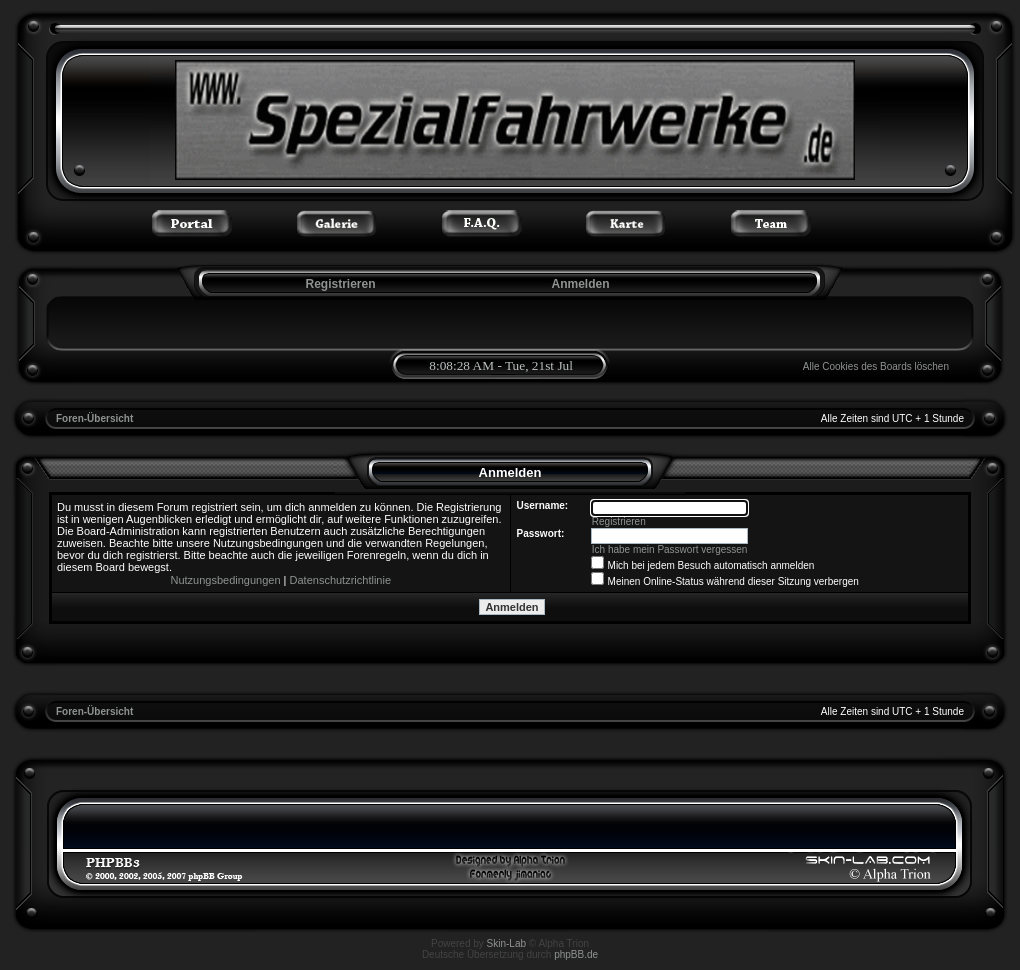 The height and width of the screenshot is (970, 1020). I want to click on Nutzungsbedingungen, so click(225, 580).